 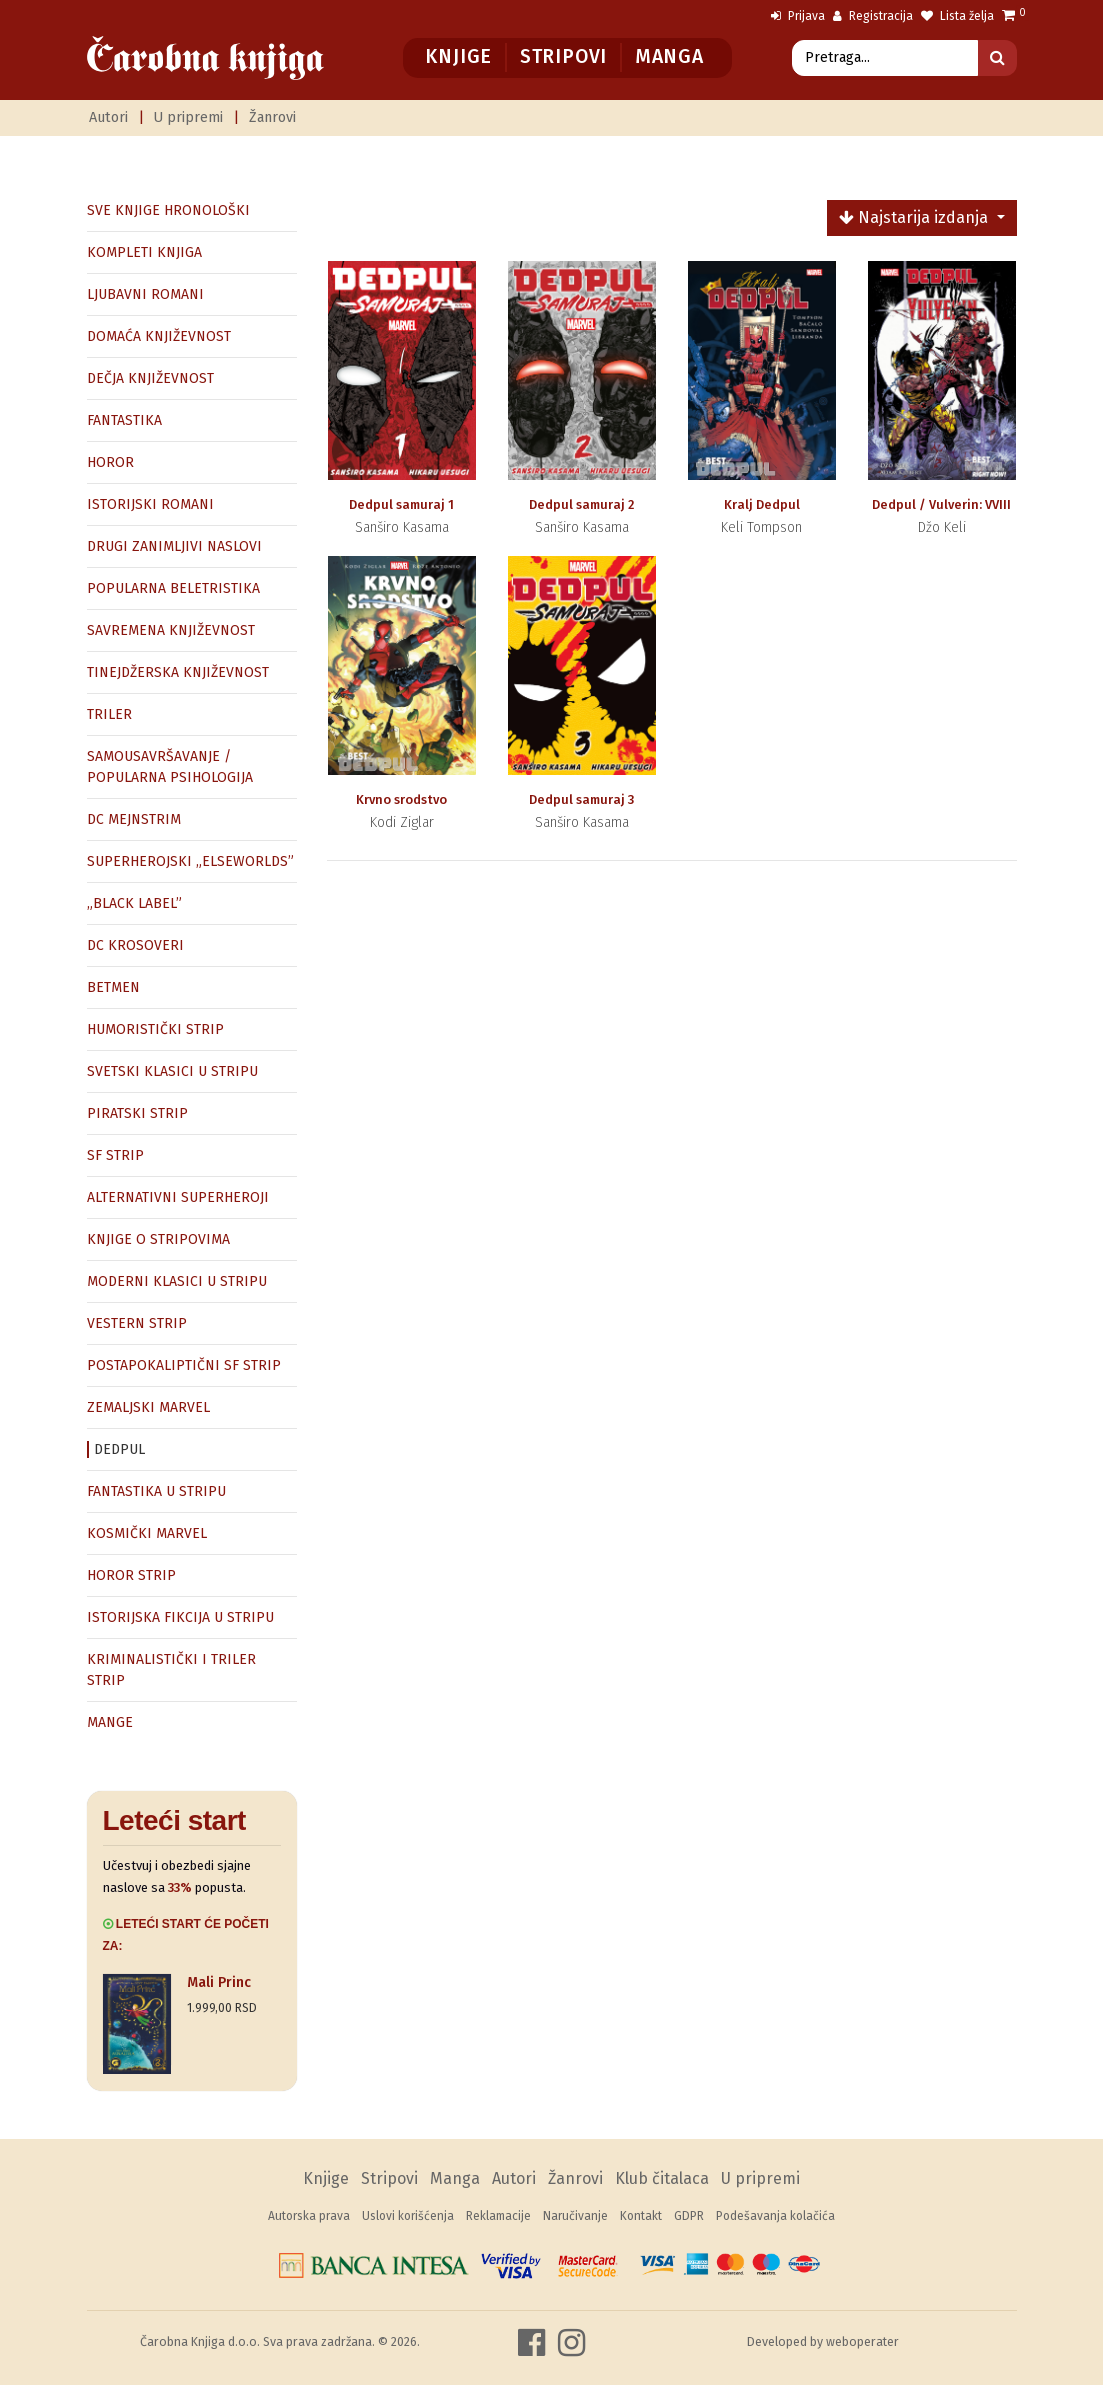 I want to click on Kontakt, so click(x=641, y=2216).